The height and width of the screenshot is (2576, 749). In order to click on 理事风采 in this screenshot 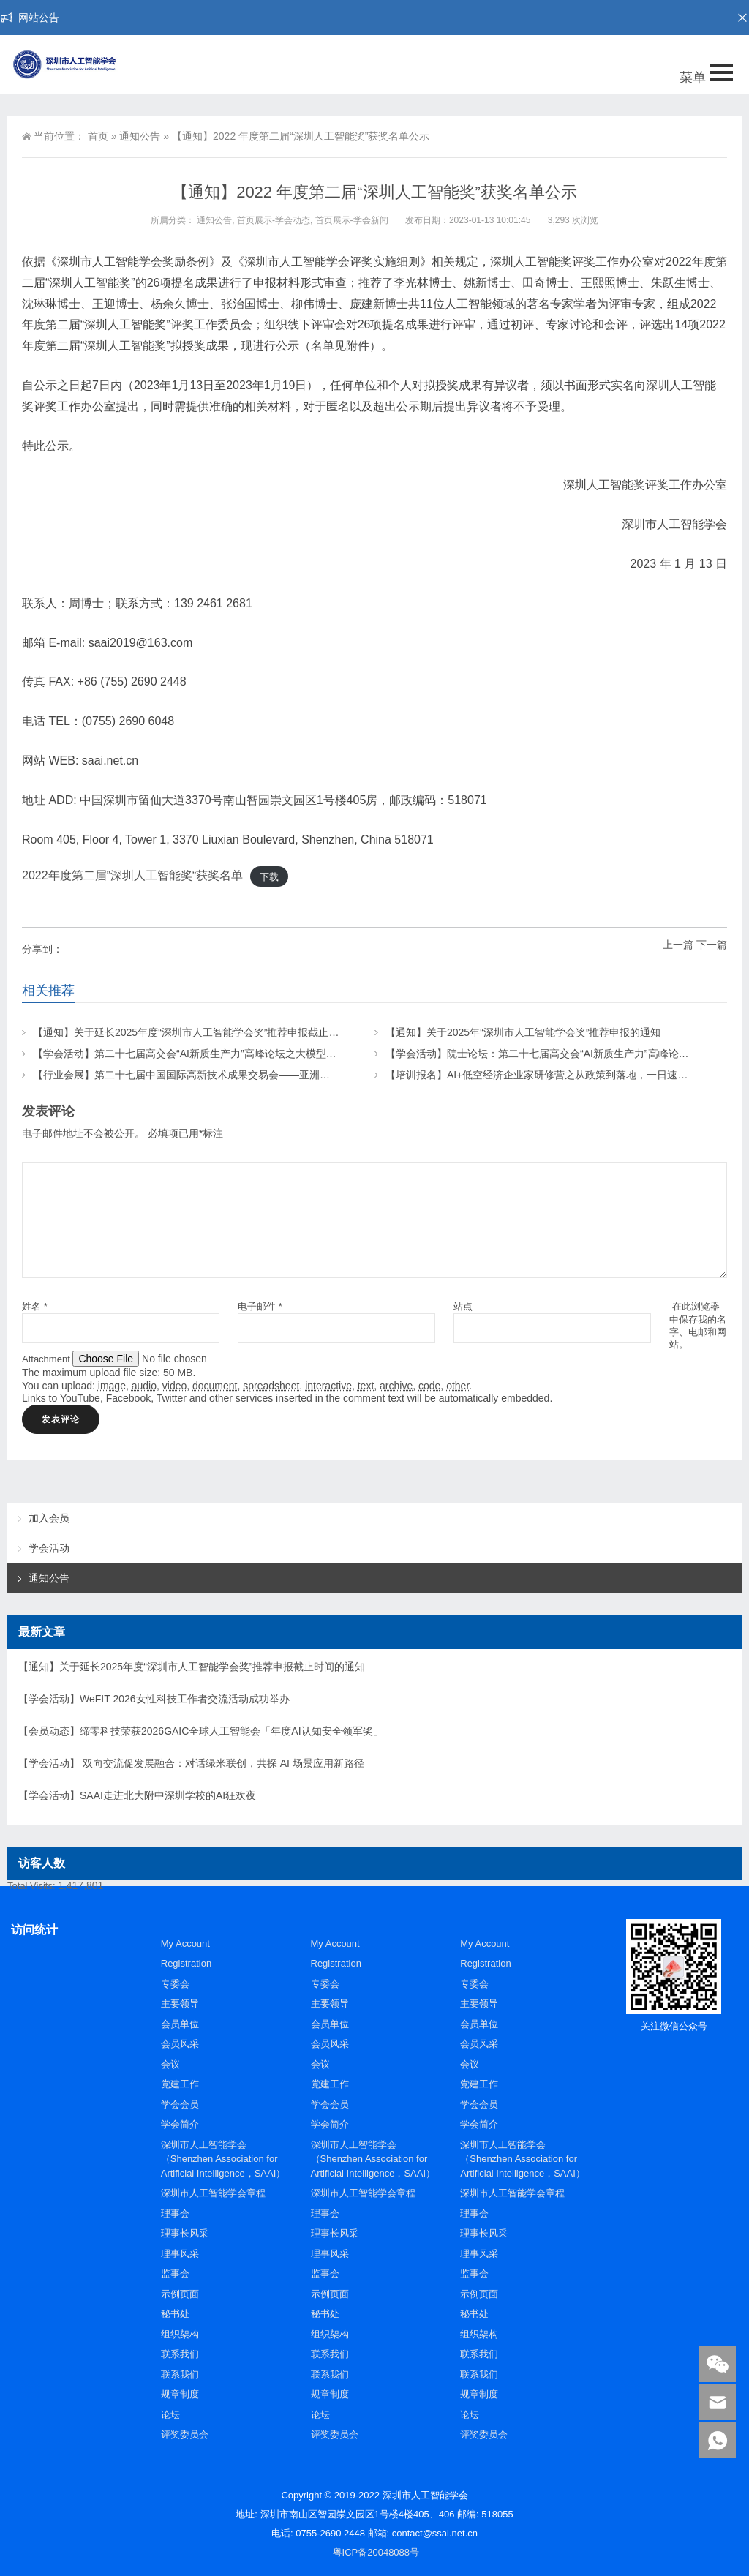, I will do `click(180, 2253)`.